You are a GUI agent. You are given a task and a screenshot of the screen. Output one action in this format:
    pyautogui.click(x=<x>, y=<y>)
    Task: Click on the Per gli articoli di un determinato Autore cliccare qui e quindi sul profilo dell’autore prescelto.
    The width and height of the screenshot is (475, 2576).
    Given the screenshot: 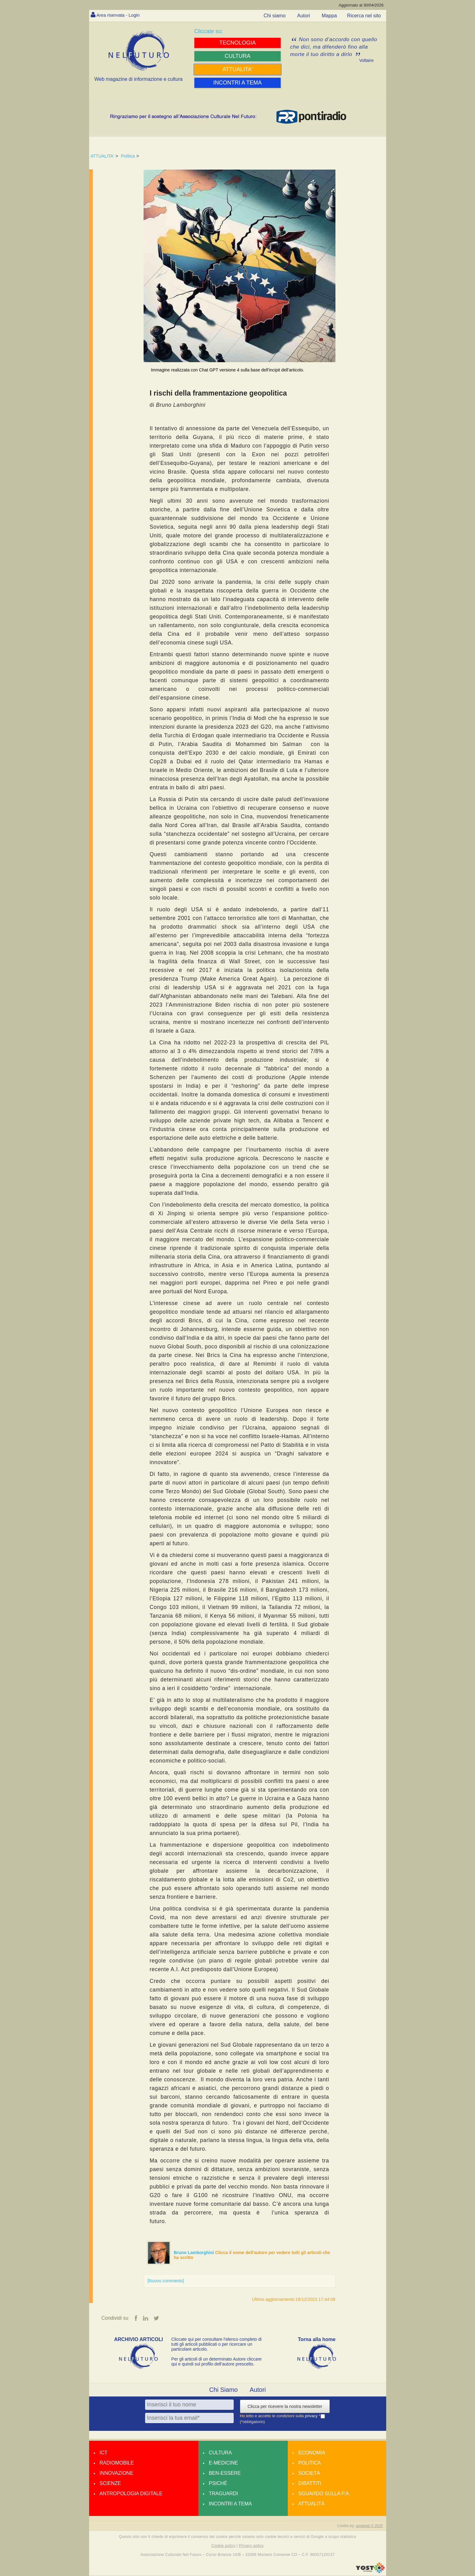 What is the action you would take?
    pyautogui.click(x=216, y=2362)
    